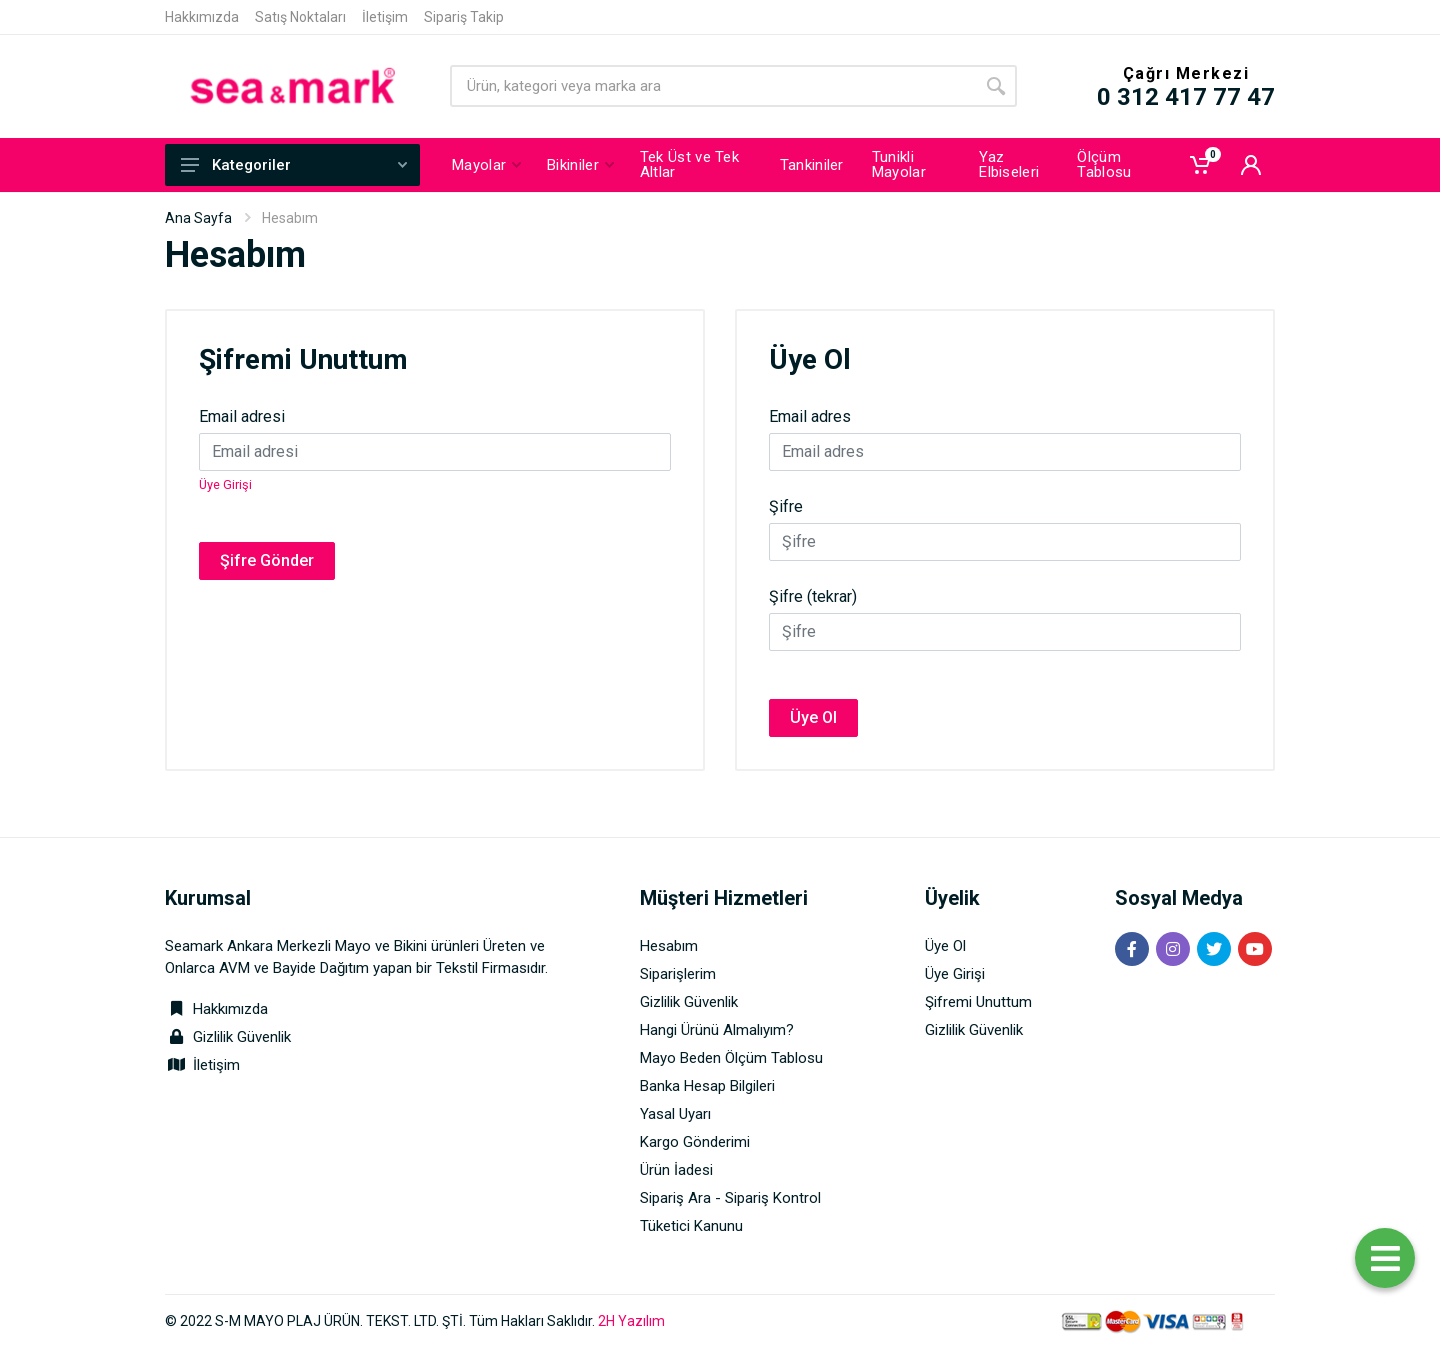 Image resolution: width=1440 pixels, height=1348 pixels. Describe the element at coordinates (691, 1226) in the screenshot. I see `Tüketici Kanunu` at that location.